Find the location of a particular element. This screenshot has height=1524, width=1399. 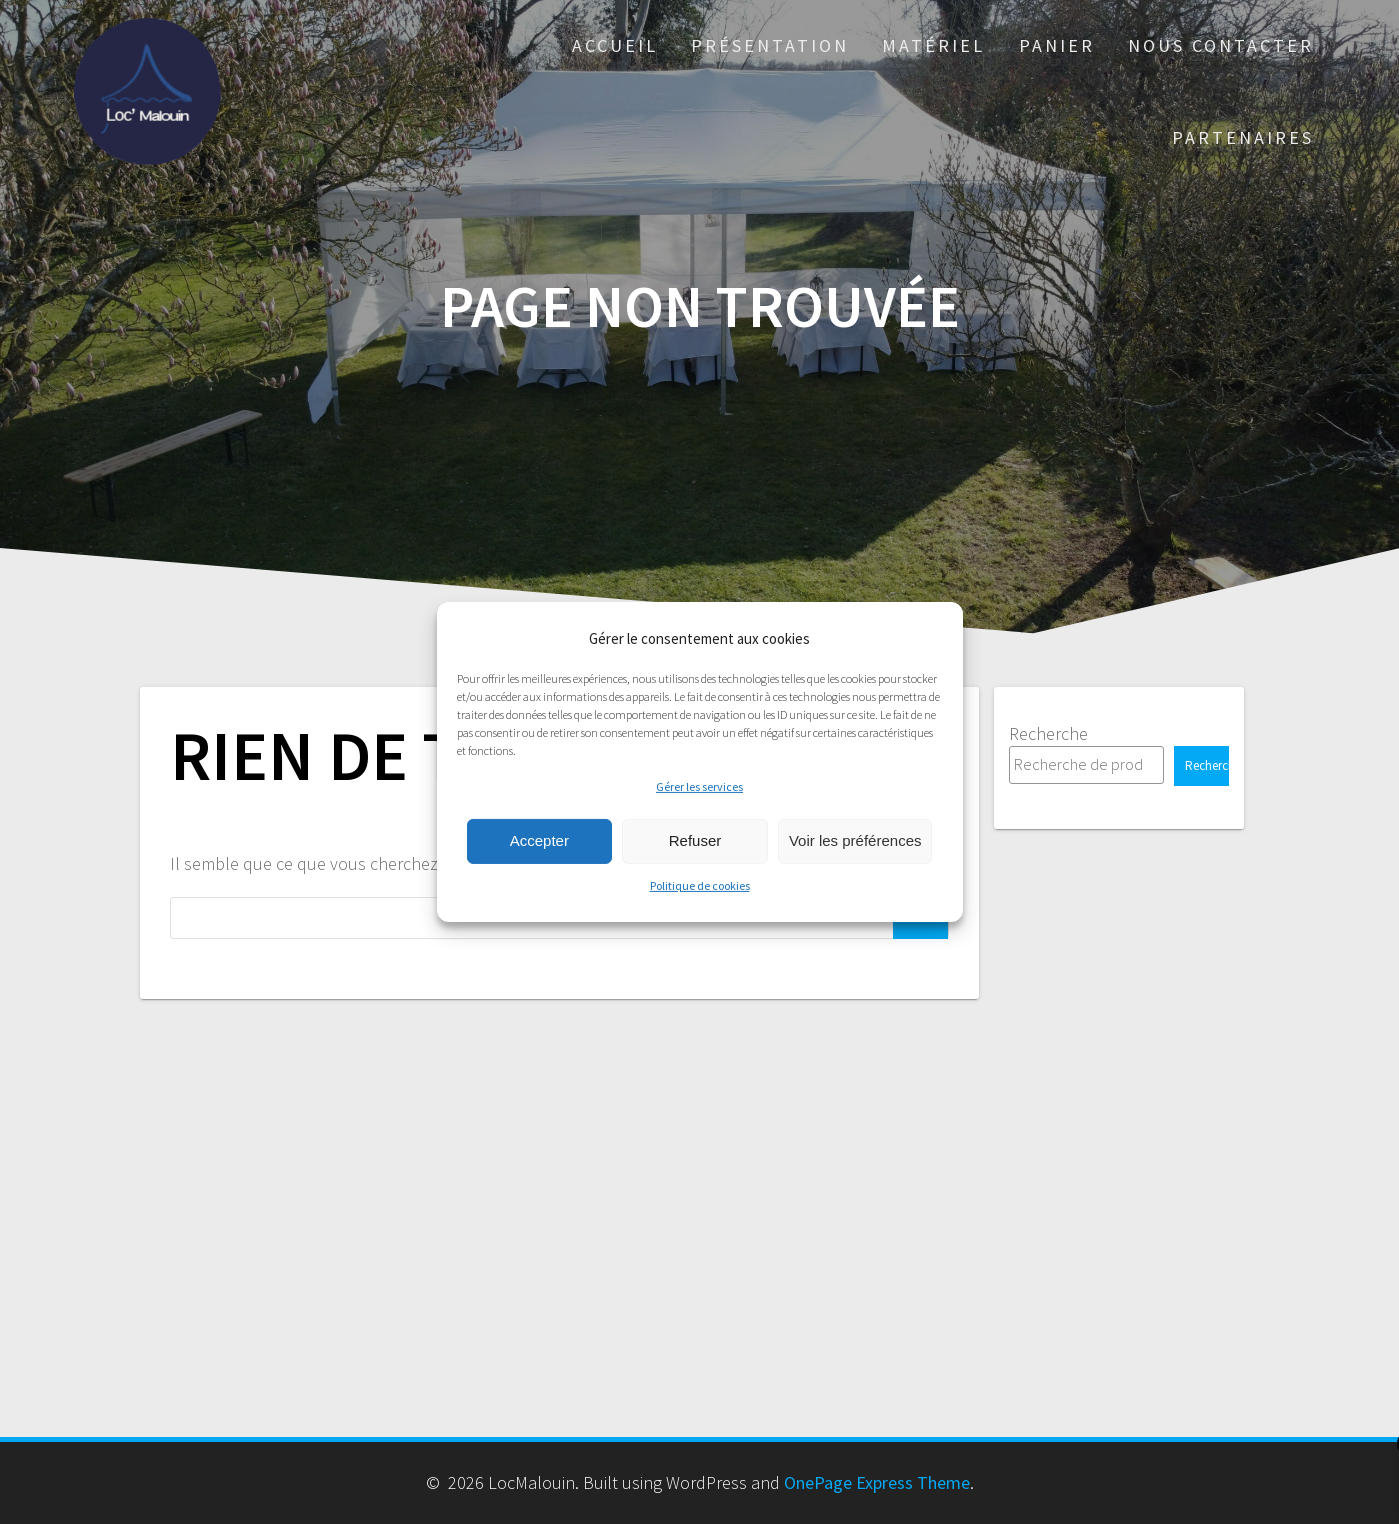

Présentation is located at coordinates (770, 45).